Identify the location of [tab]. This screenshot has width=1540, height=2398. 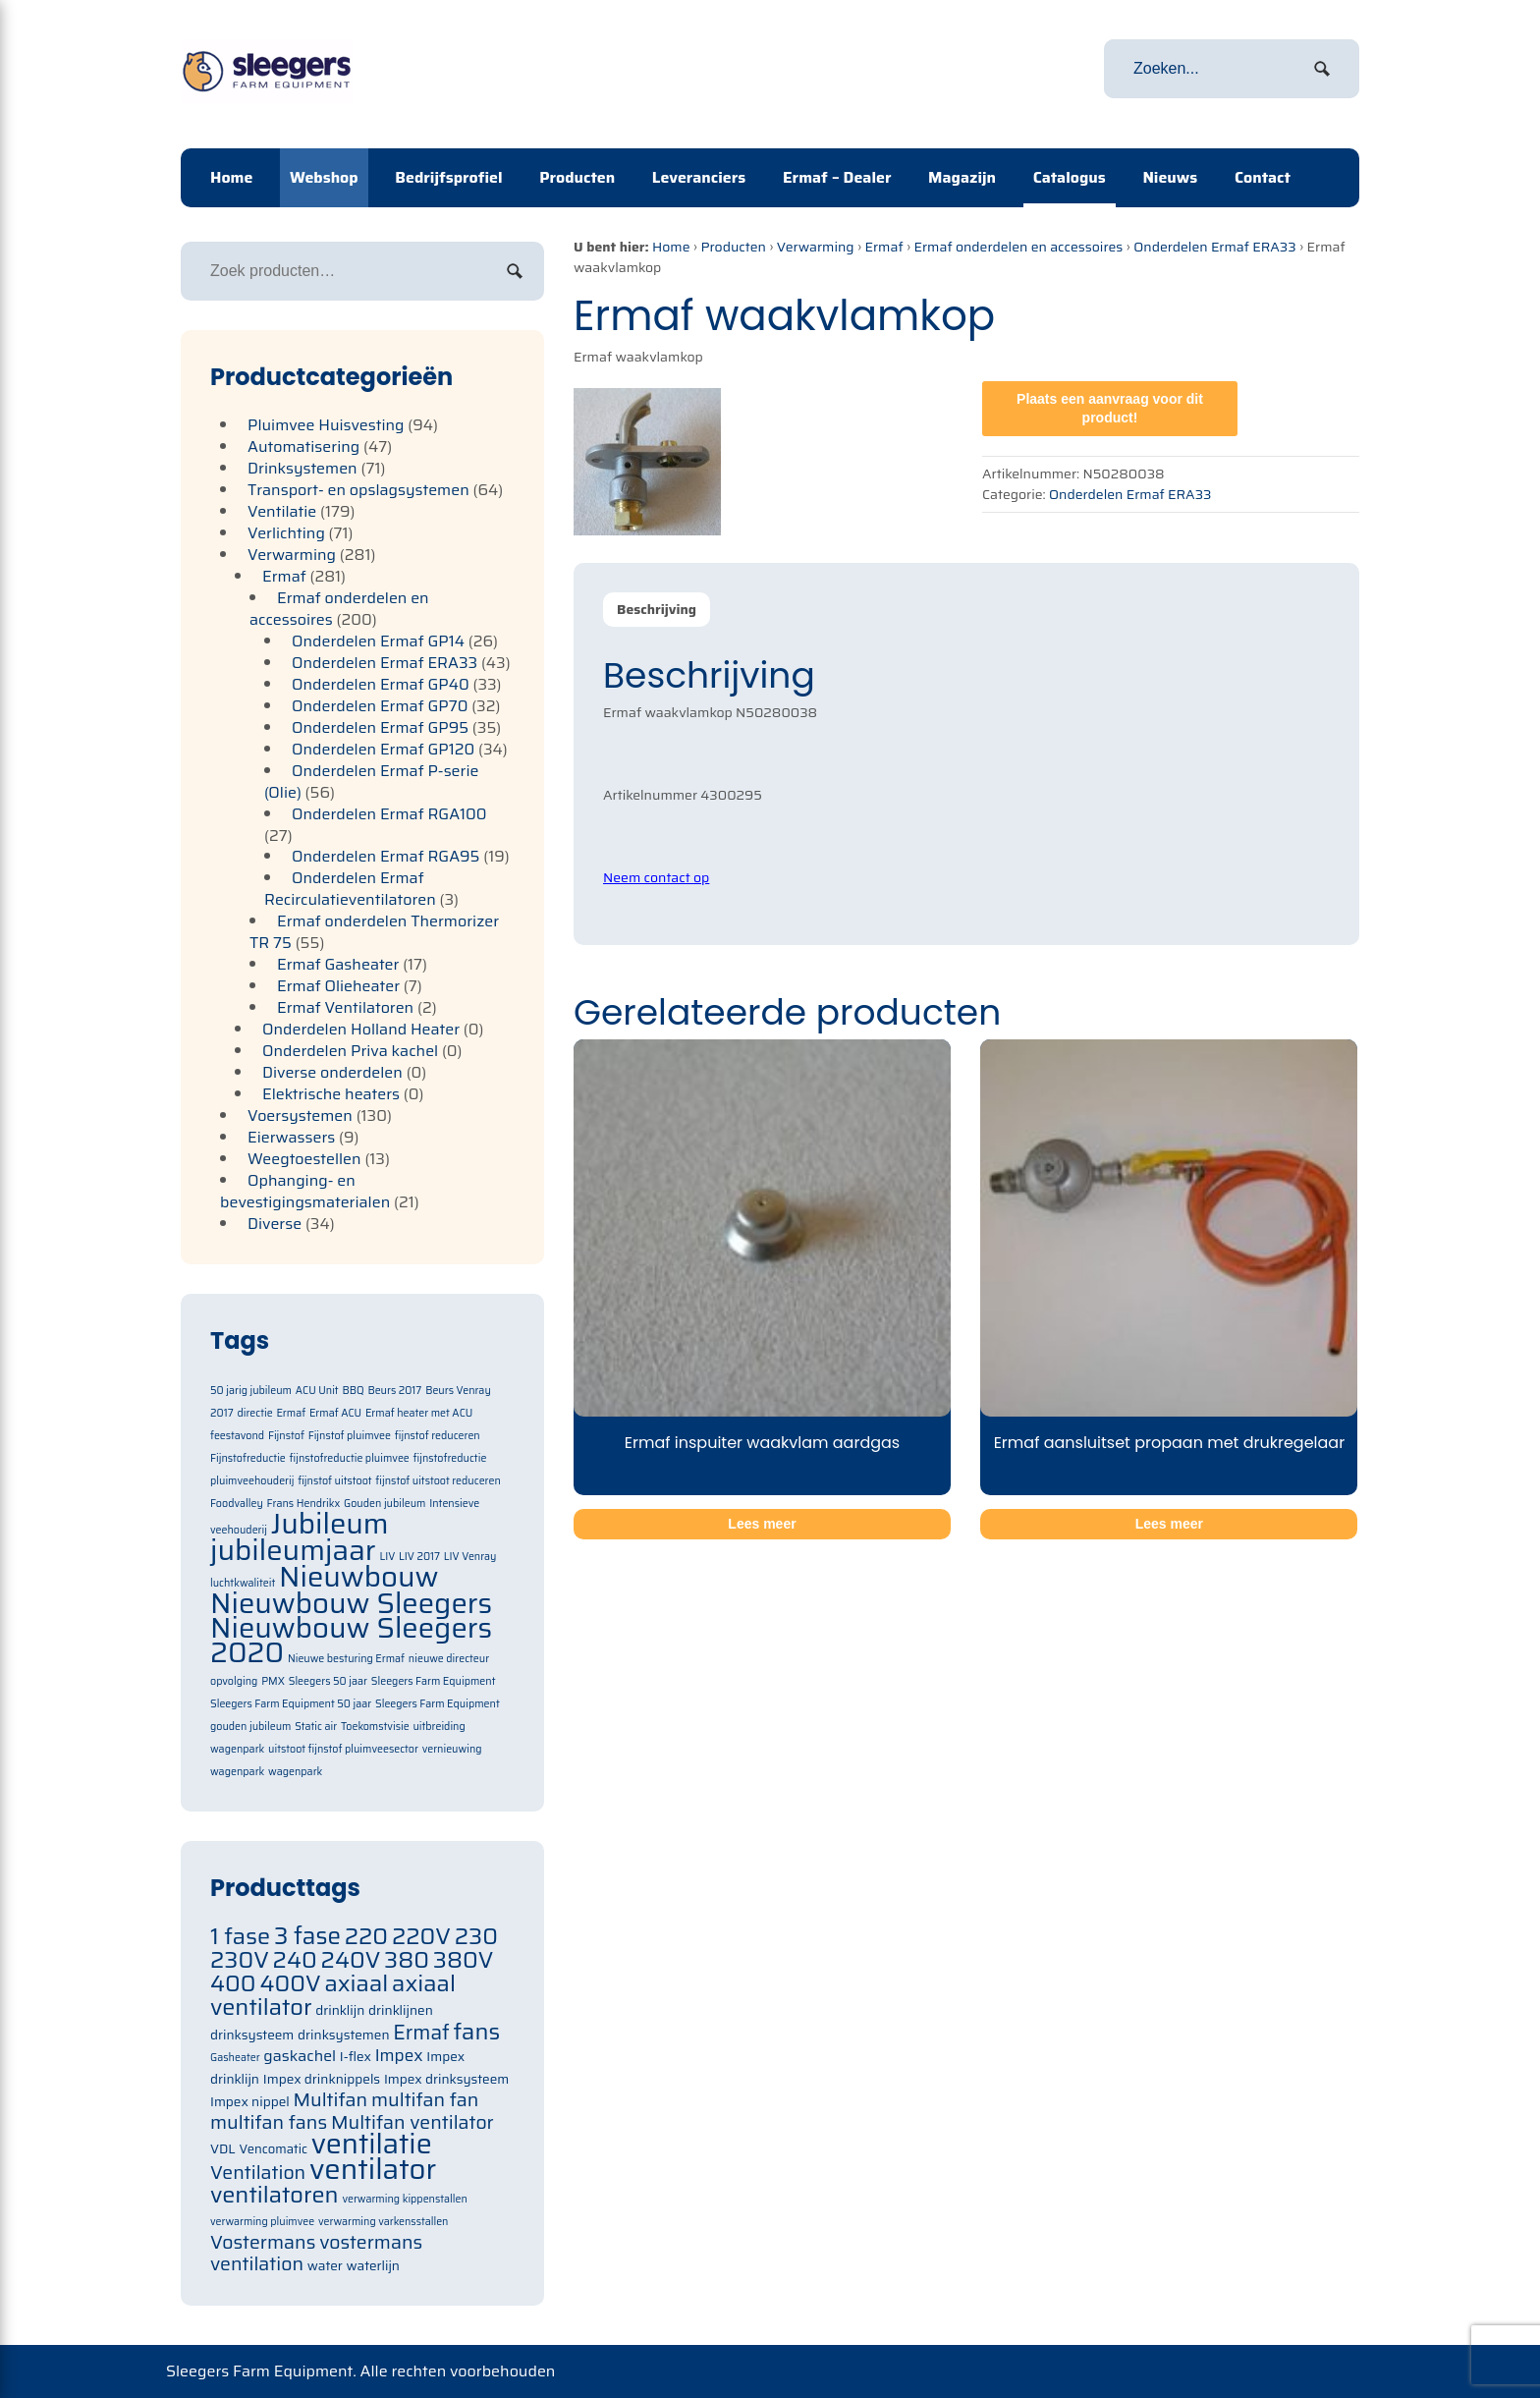
(656, 609).